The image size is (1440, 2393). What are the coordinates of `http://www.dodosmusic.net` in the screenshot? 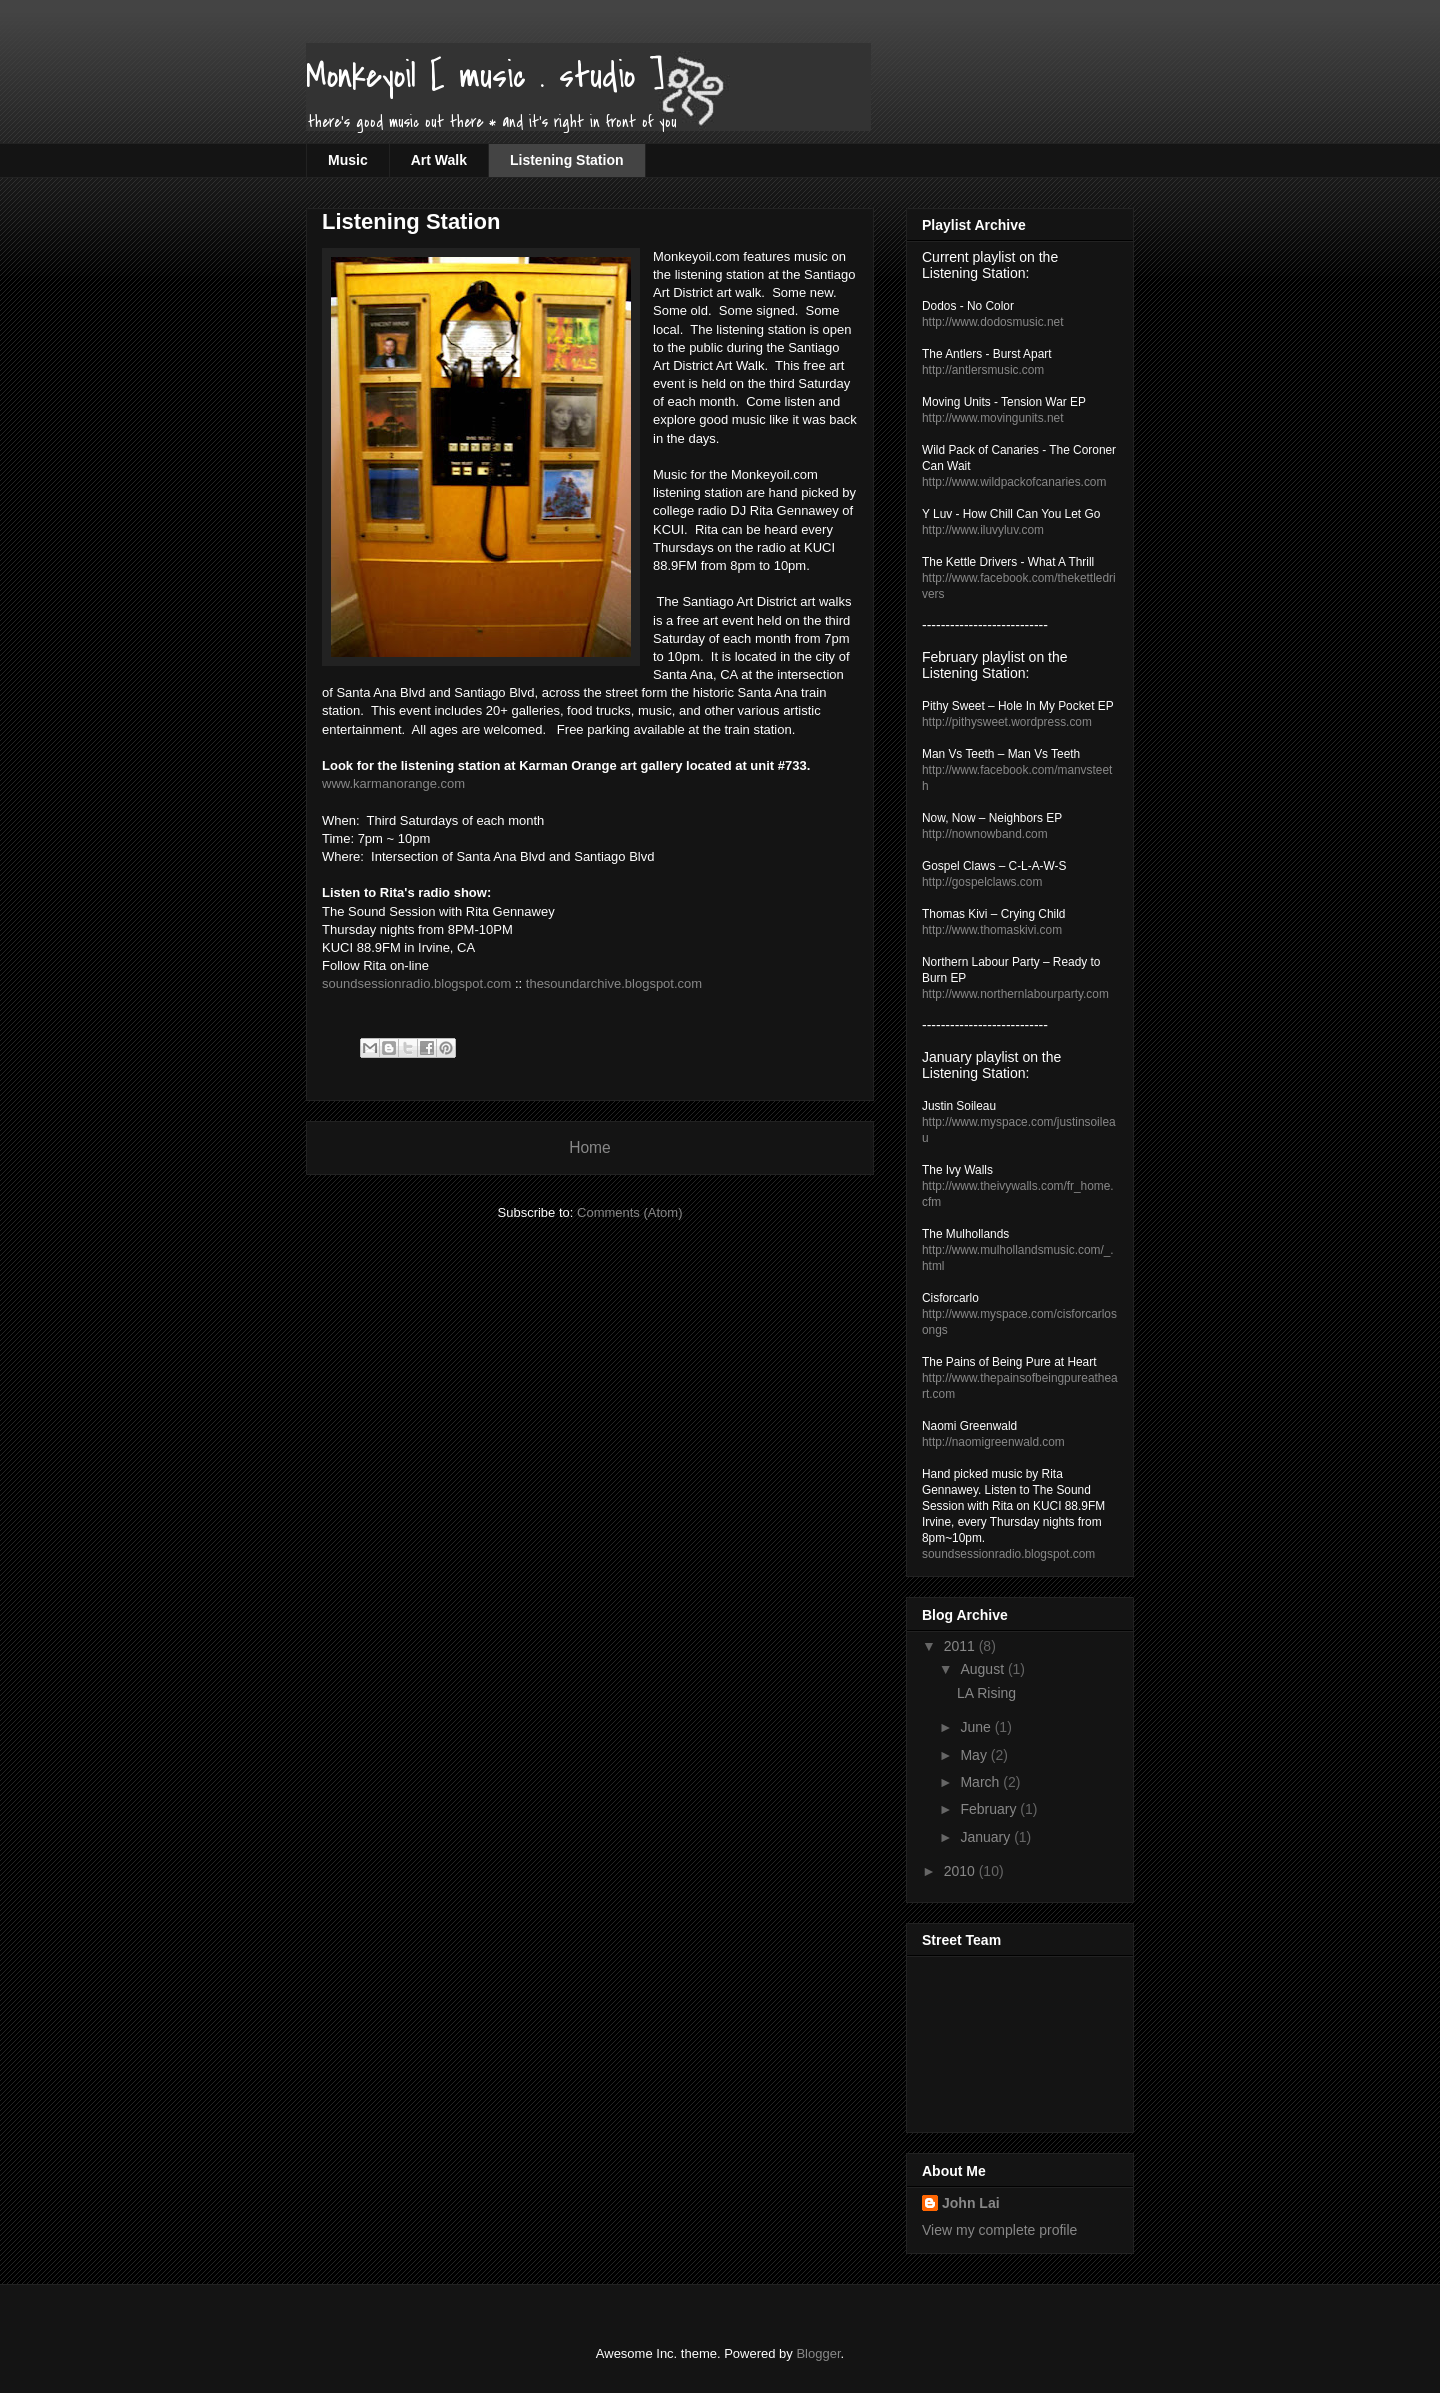 It's located at (992, 322).